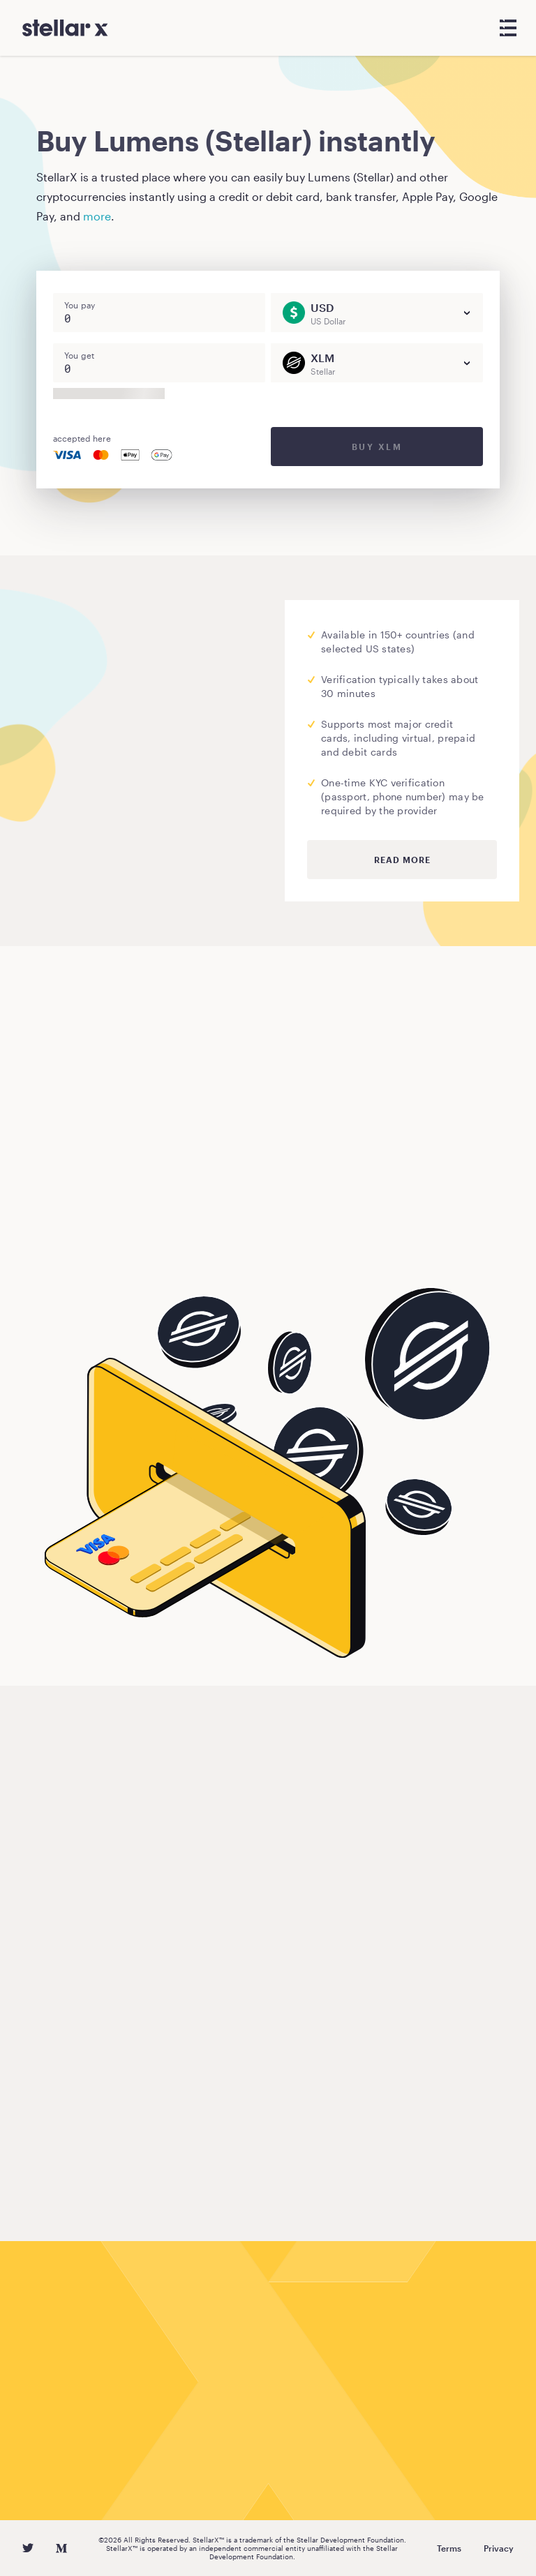  Describe the element at coordinates (120, 1242) in the screenshot. I see `Buy Lumens (Stellar)` at that location.